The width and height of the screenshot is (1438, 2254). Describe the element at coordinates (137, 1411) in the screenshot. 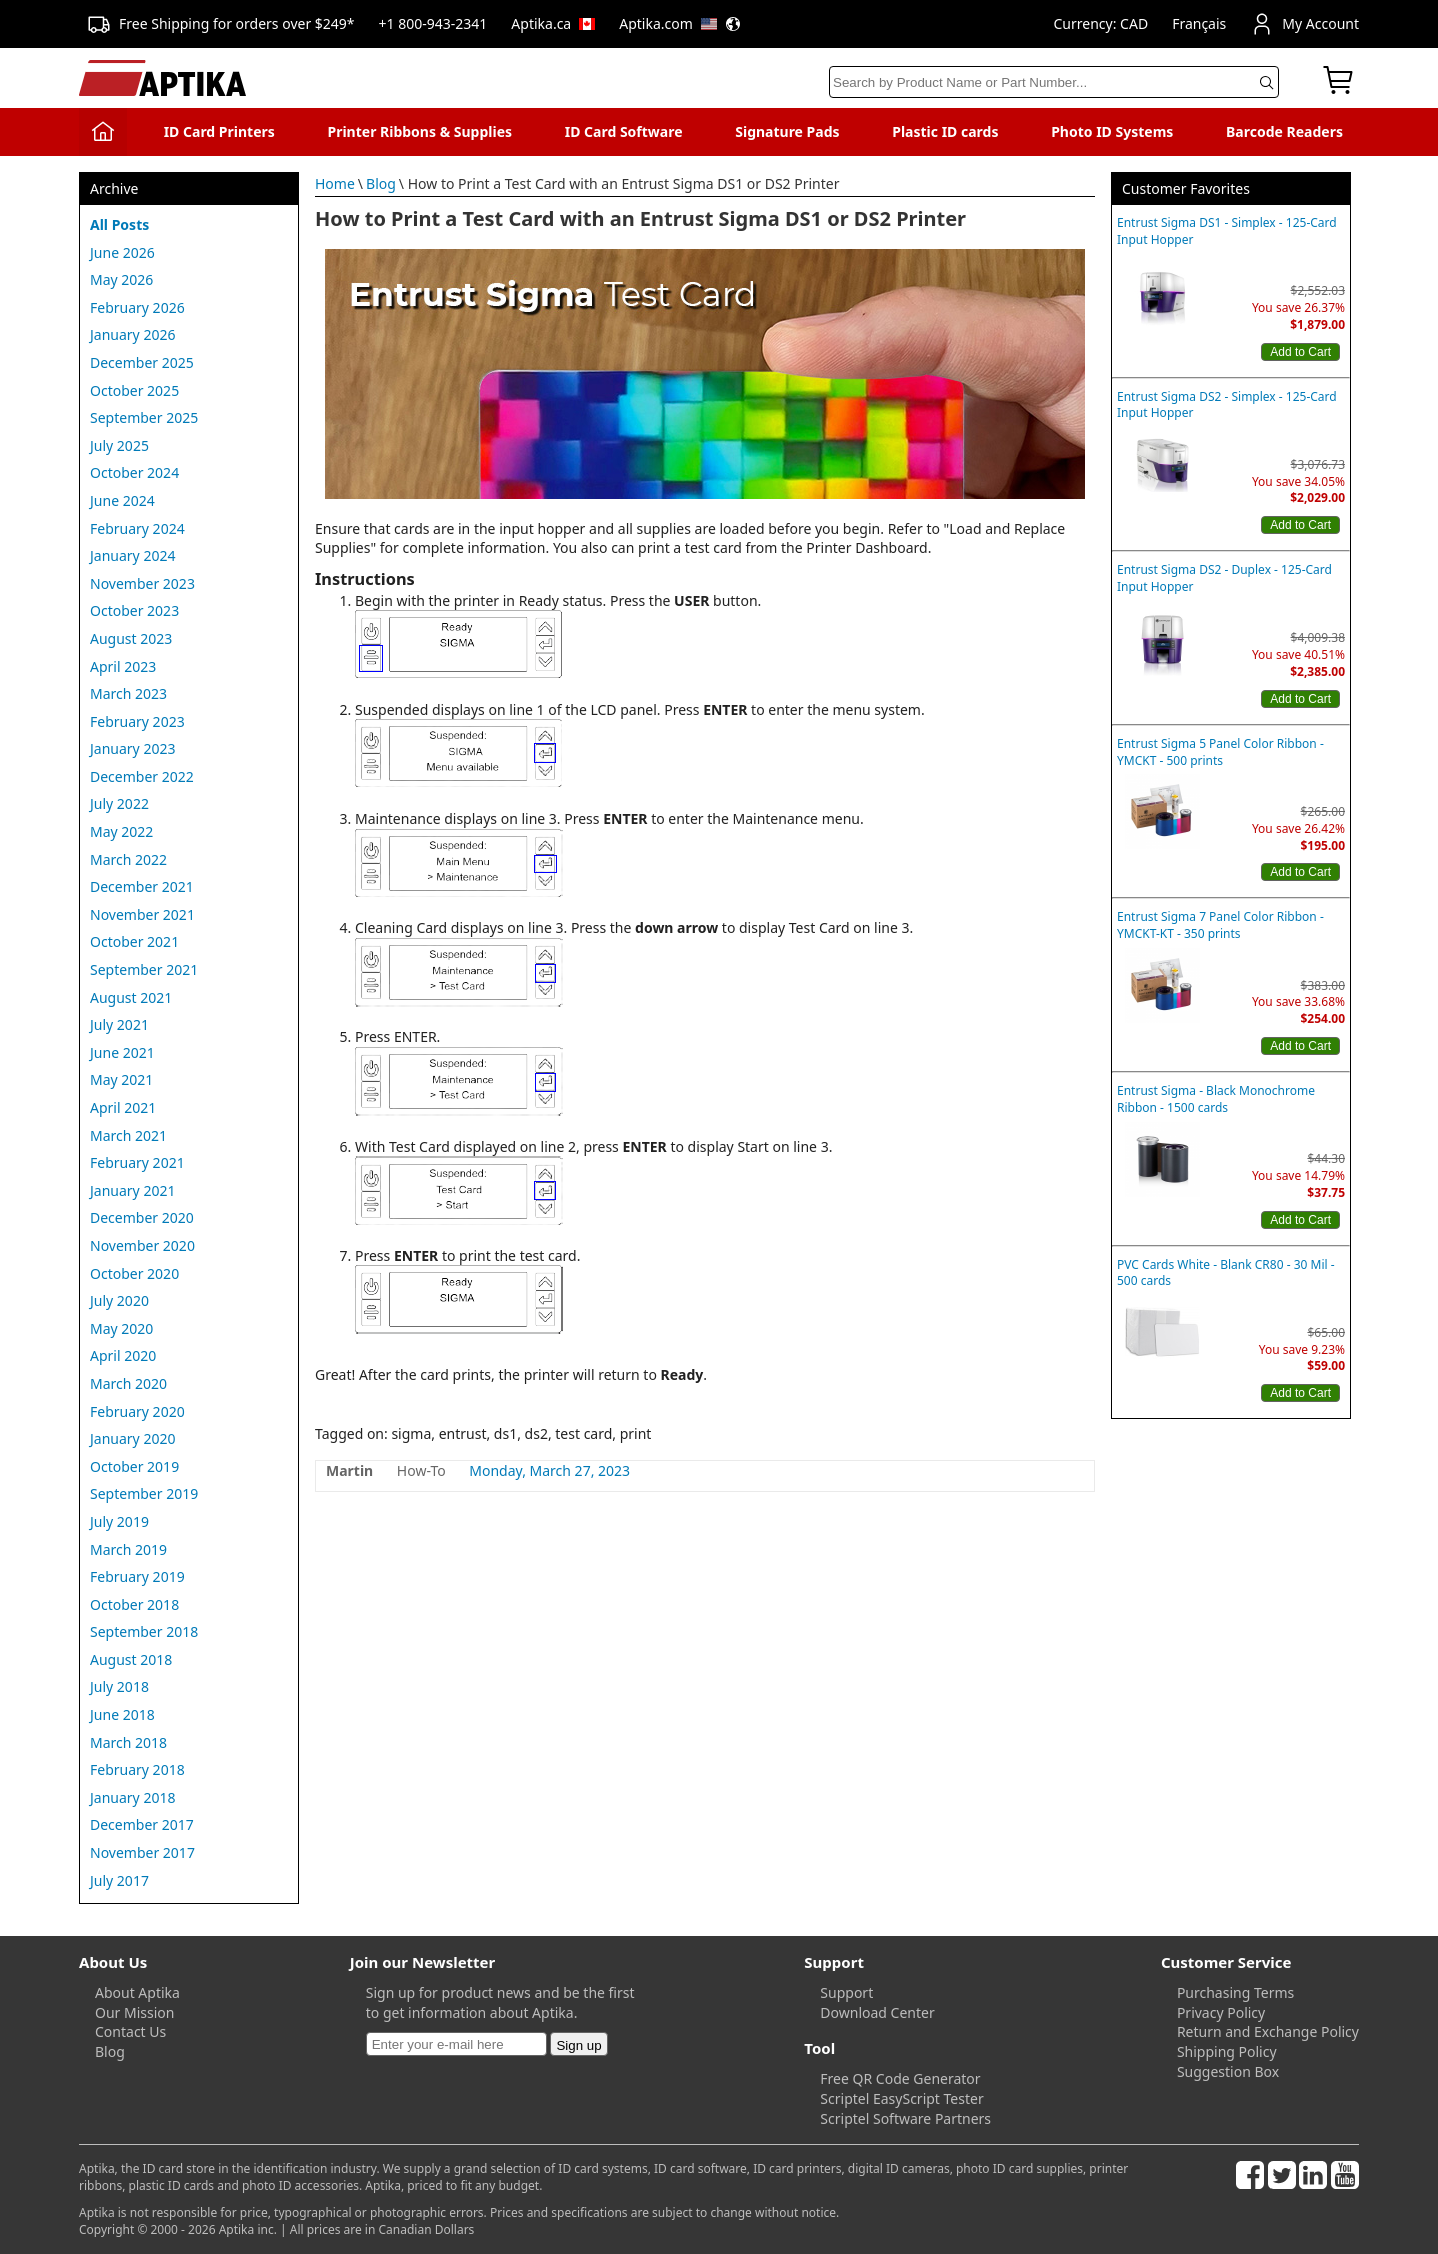

I see `February 2020` at that location.